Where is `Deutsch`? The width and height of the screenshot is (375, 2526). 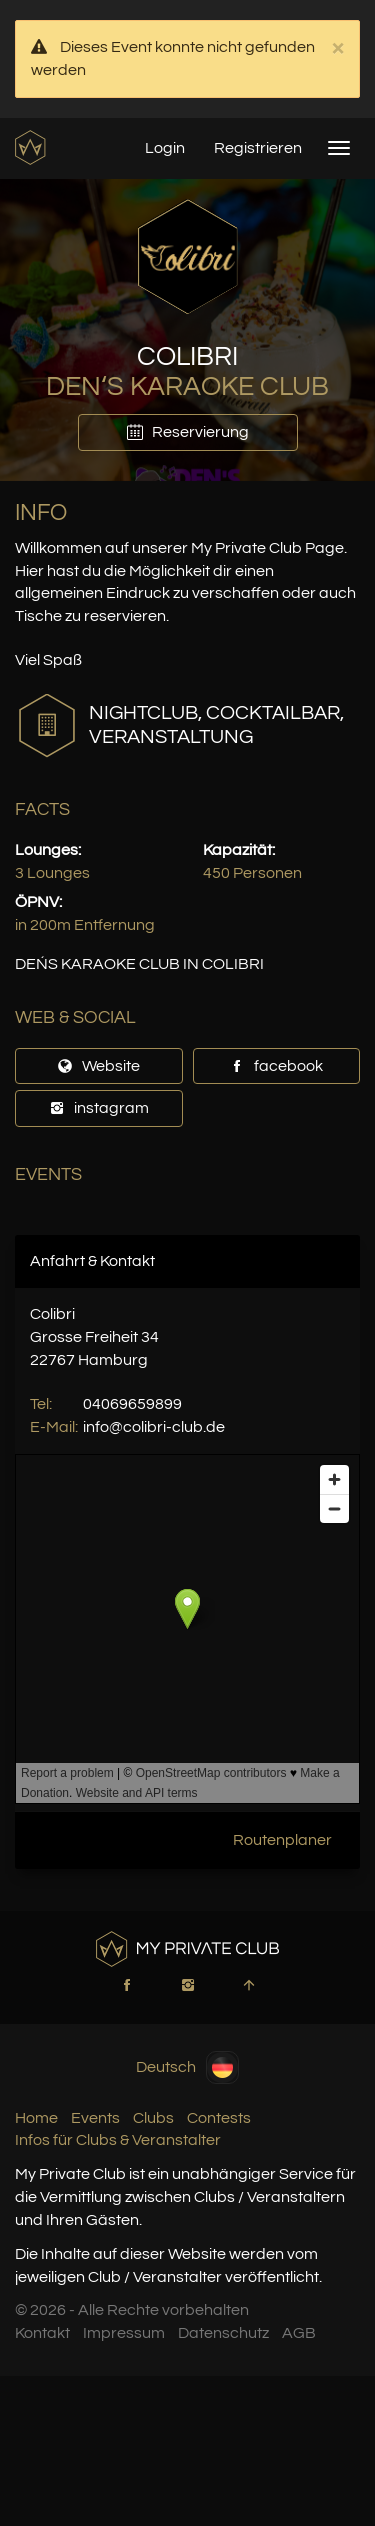
Deutsch is located at coordinates (187, 2067).